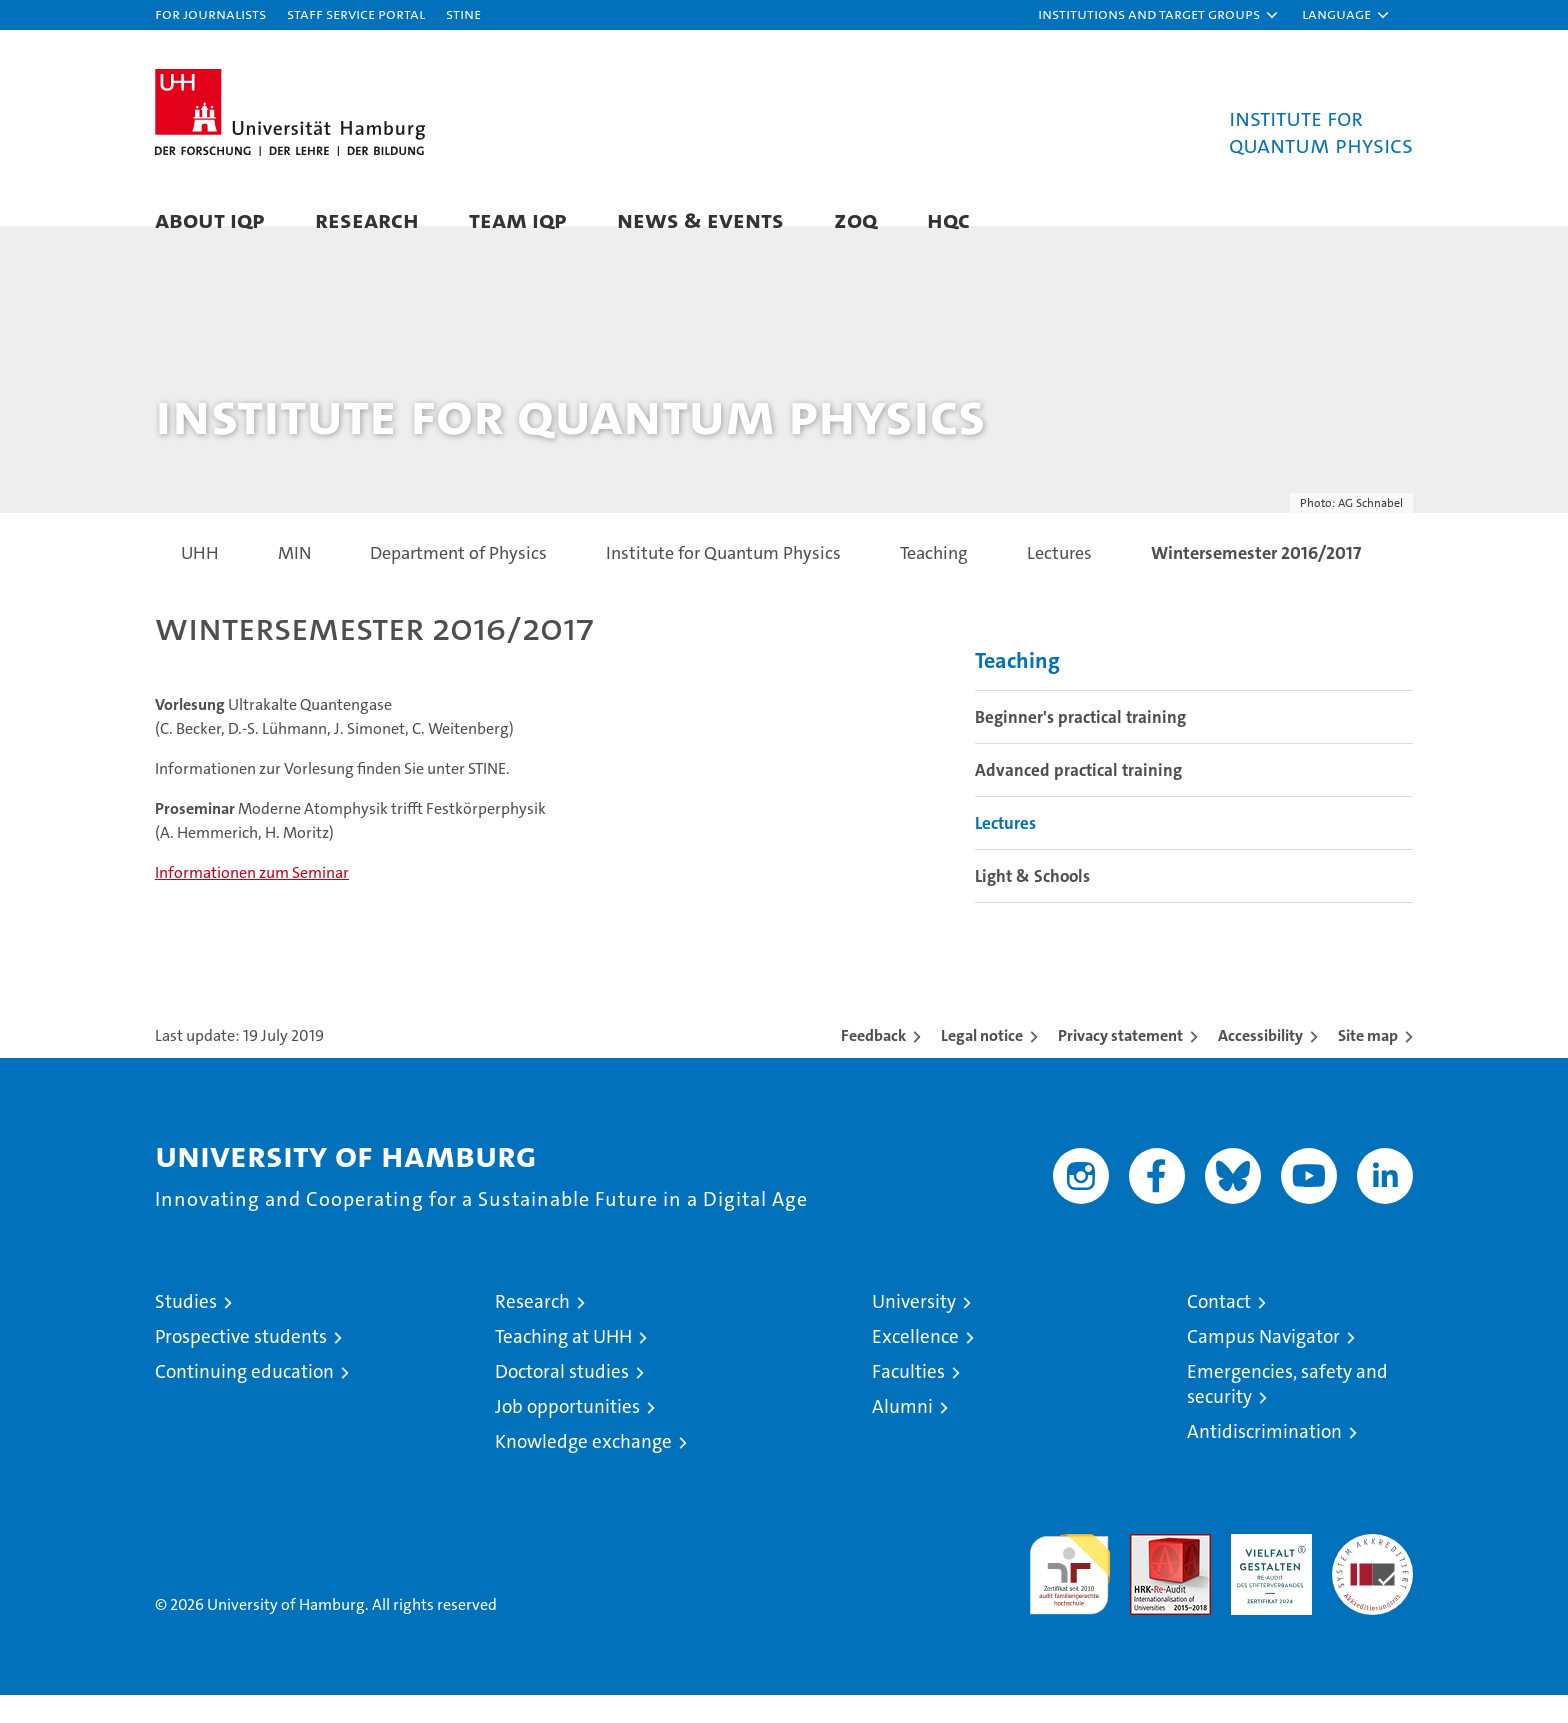 The height and width of the screenshot is (1723, 1568). Describe the element at coordinates (518, 219) in the screenshot. I see `Team IQP` at that location.